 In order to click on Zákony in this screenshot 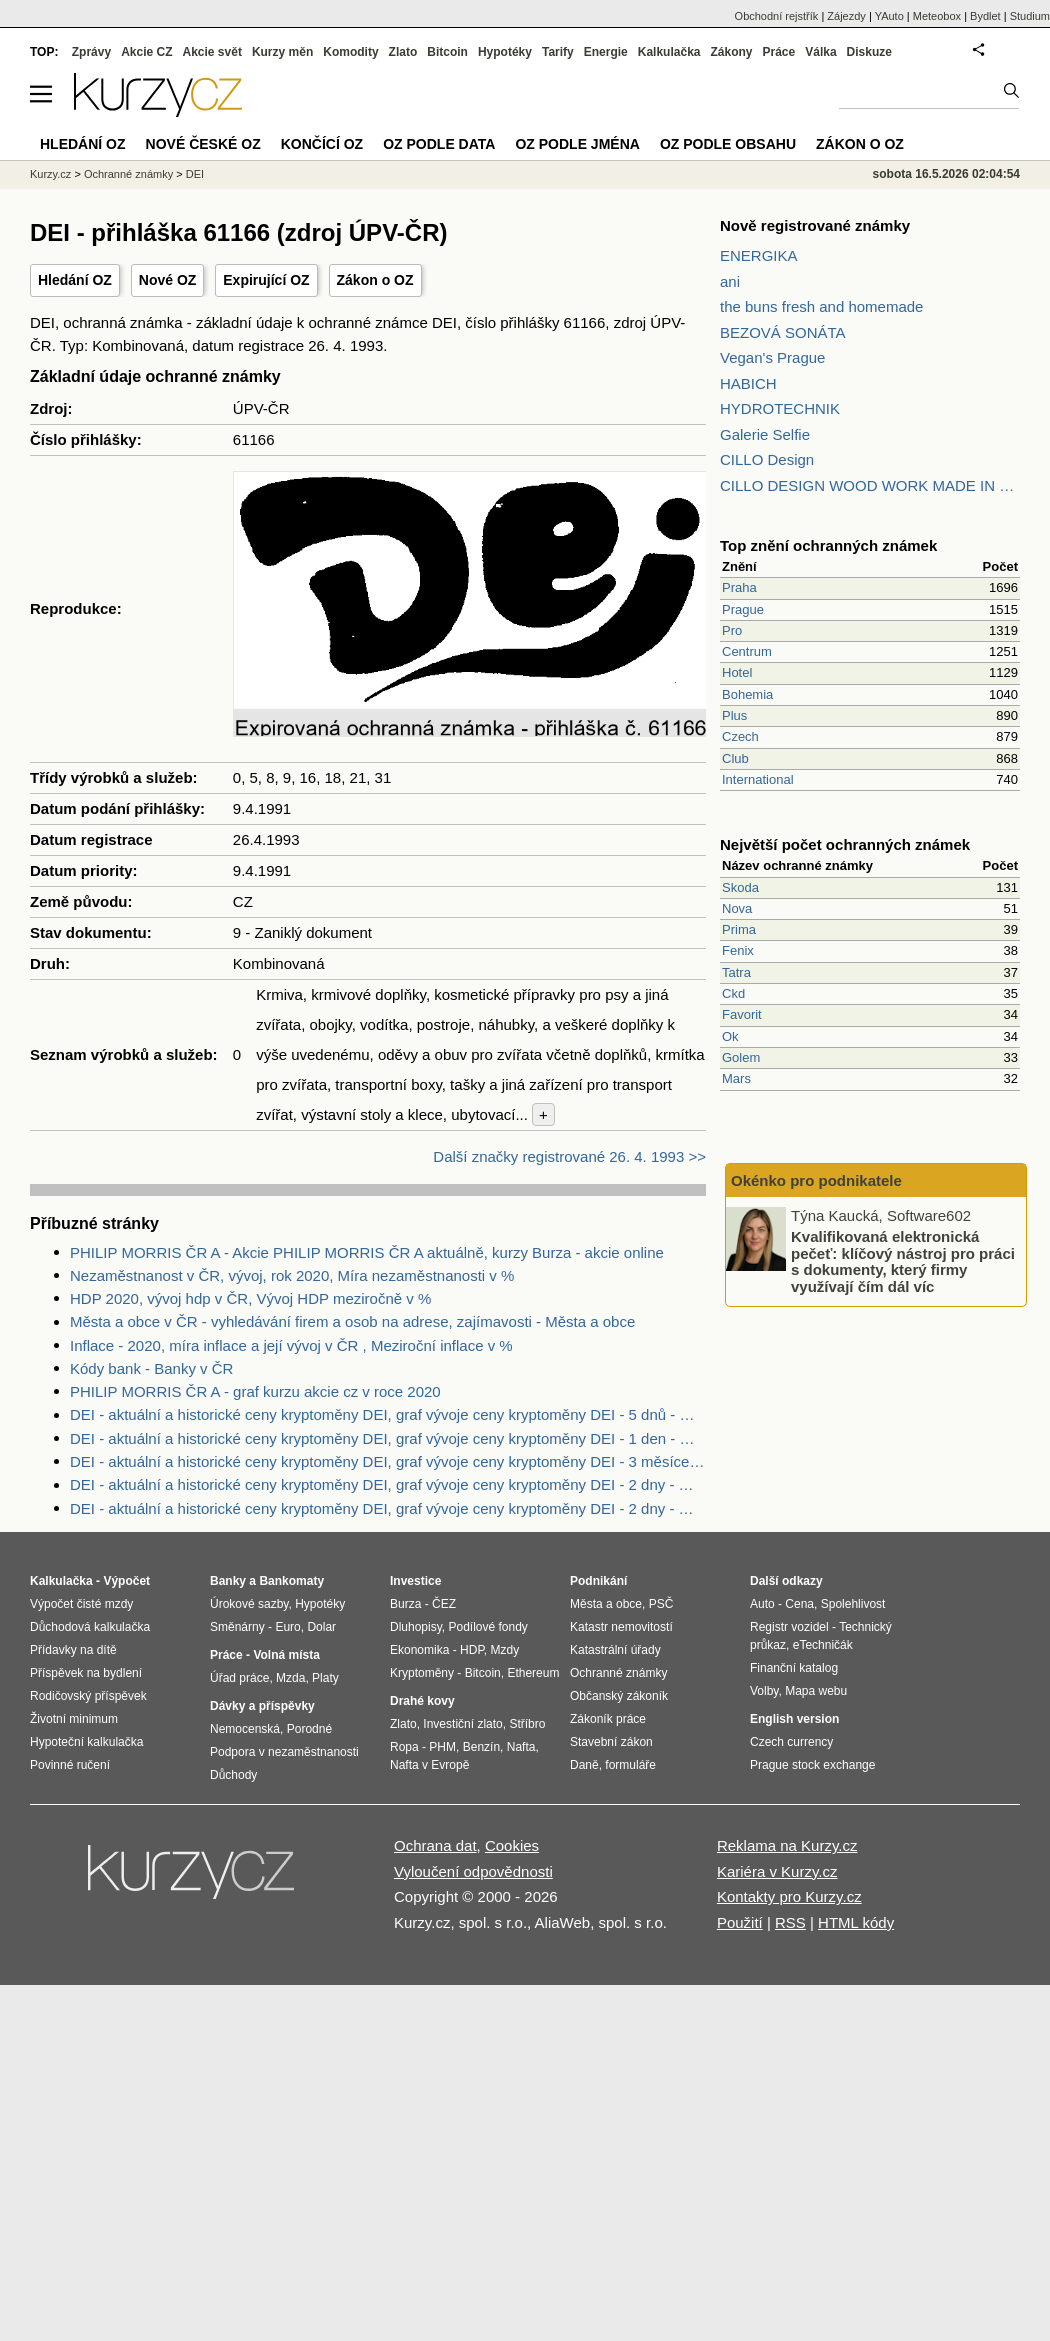, I will do `click(731, 52)`.